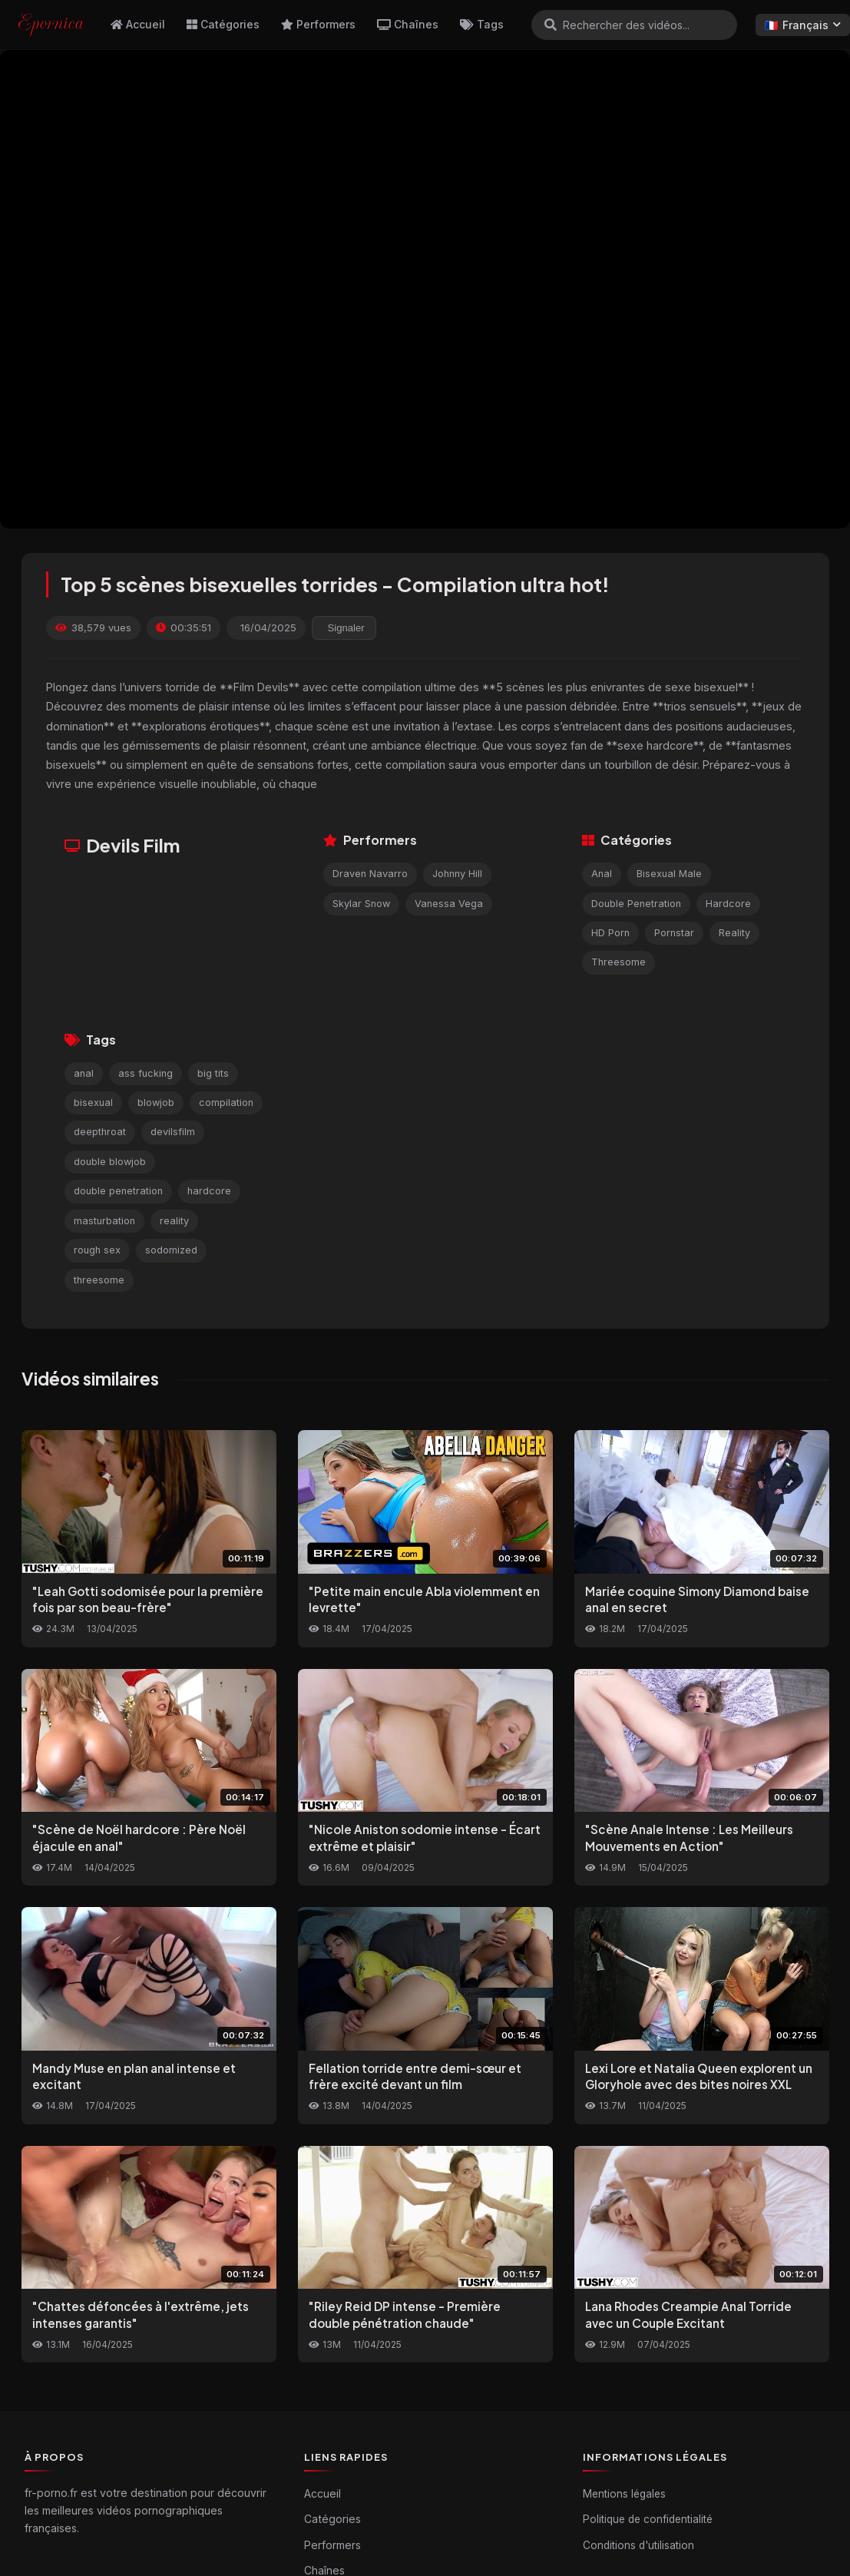  I want to click on Conditions d'utilisation, so click(638, 2545).